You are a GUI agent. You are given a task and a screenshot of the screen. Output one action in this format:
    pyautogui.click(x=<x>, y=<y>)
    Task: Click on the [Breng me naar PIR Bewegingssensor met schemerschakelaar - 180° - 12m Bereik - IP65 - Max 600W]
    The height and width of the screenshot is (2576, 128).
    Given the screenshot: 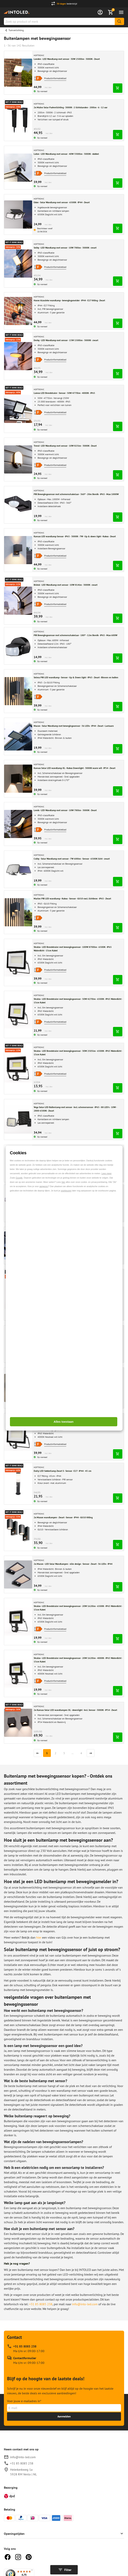 What is the action you would take?
    pyautogui.click(x=18, y=646)
    